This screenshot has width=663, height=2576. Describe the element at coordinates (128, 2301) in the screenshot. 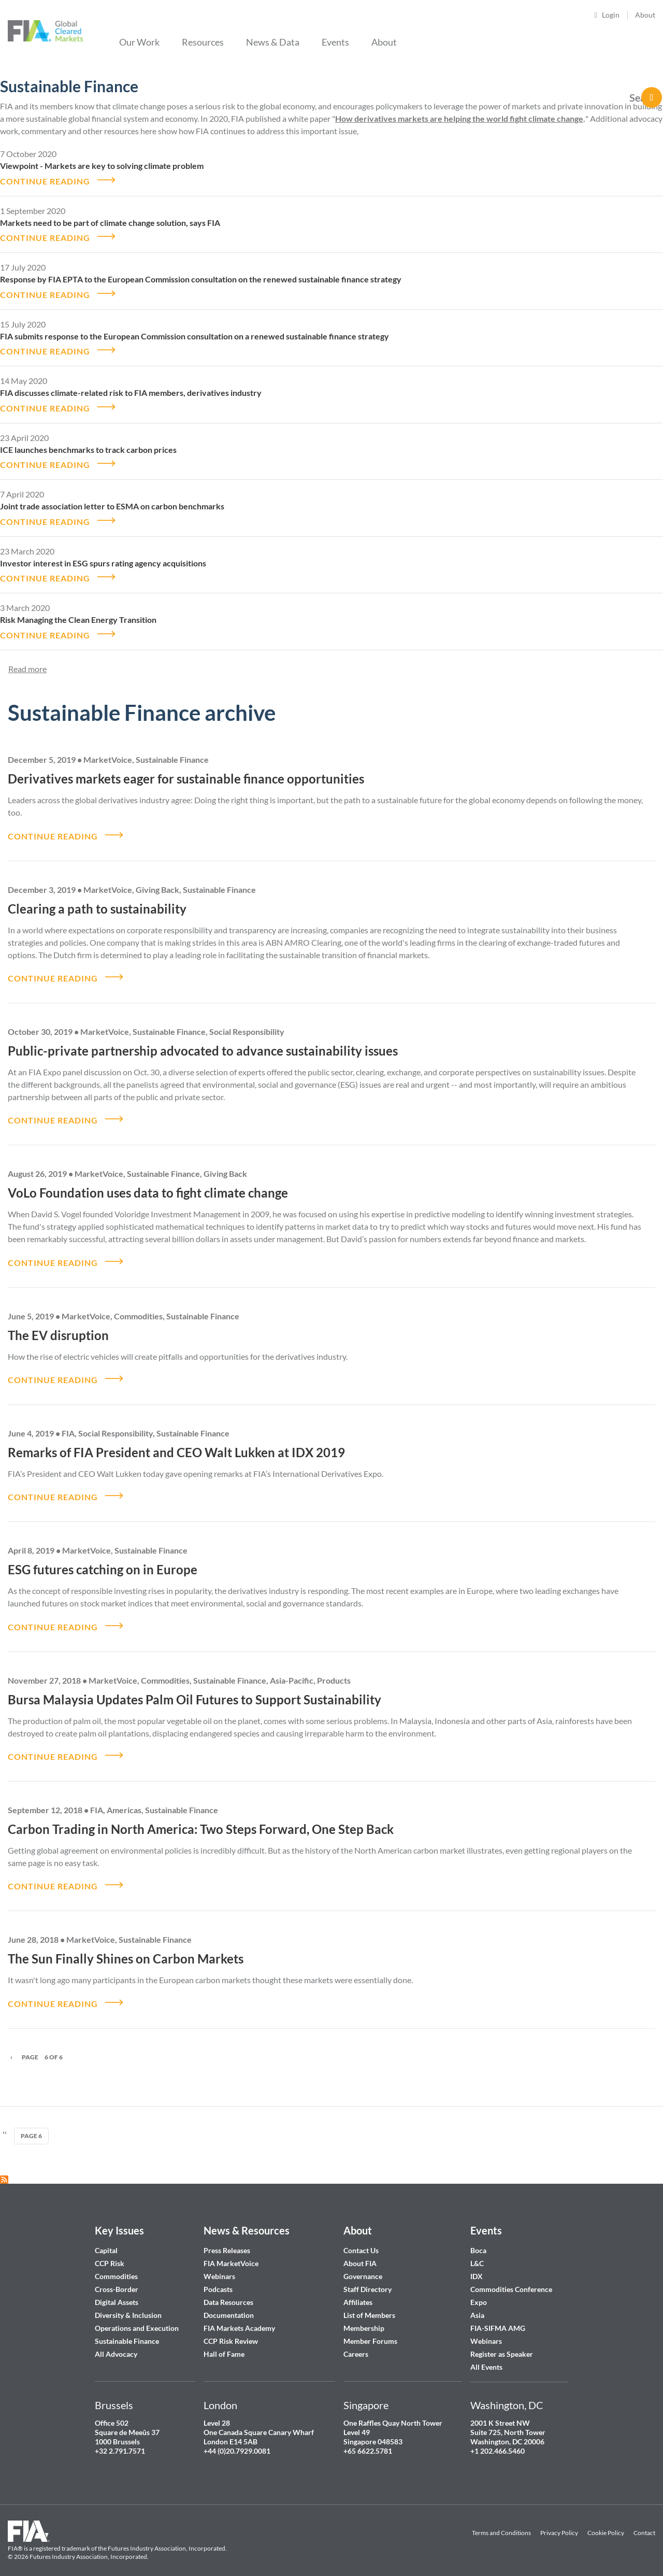

I see `Diversity & Inclusion` at that location.